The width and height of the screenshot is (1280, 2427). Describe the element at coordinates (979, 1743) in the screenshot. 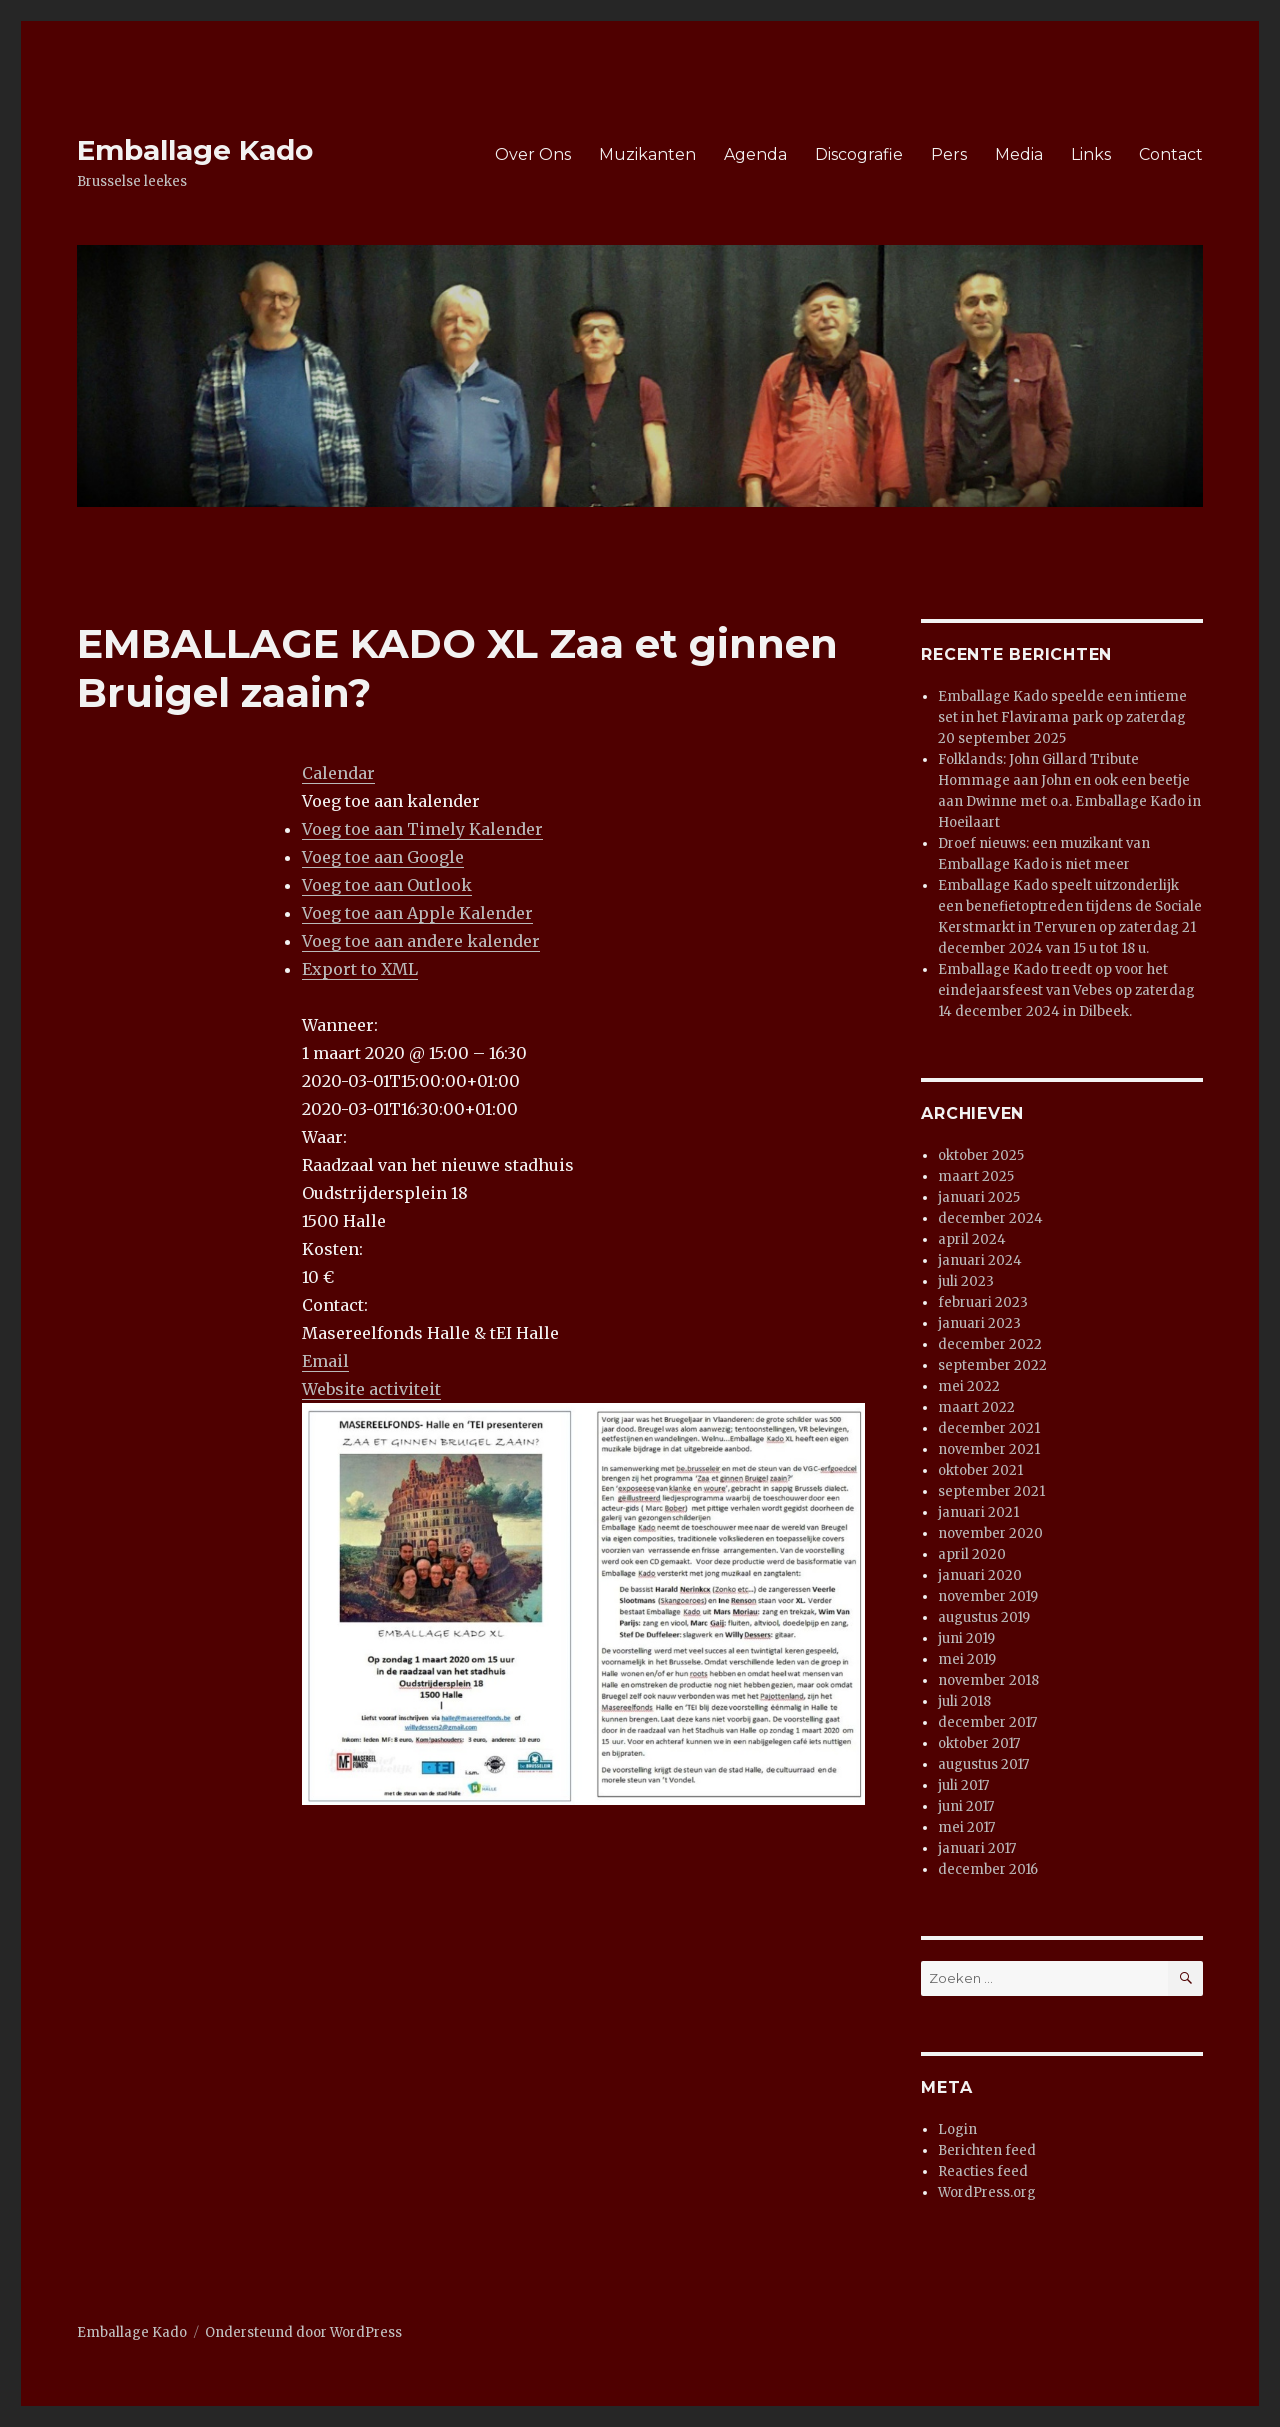

I see `oktober 2017` at that location.